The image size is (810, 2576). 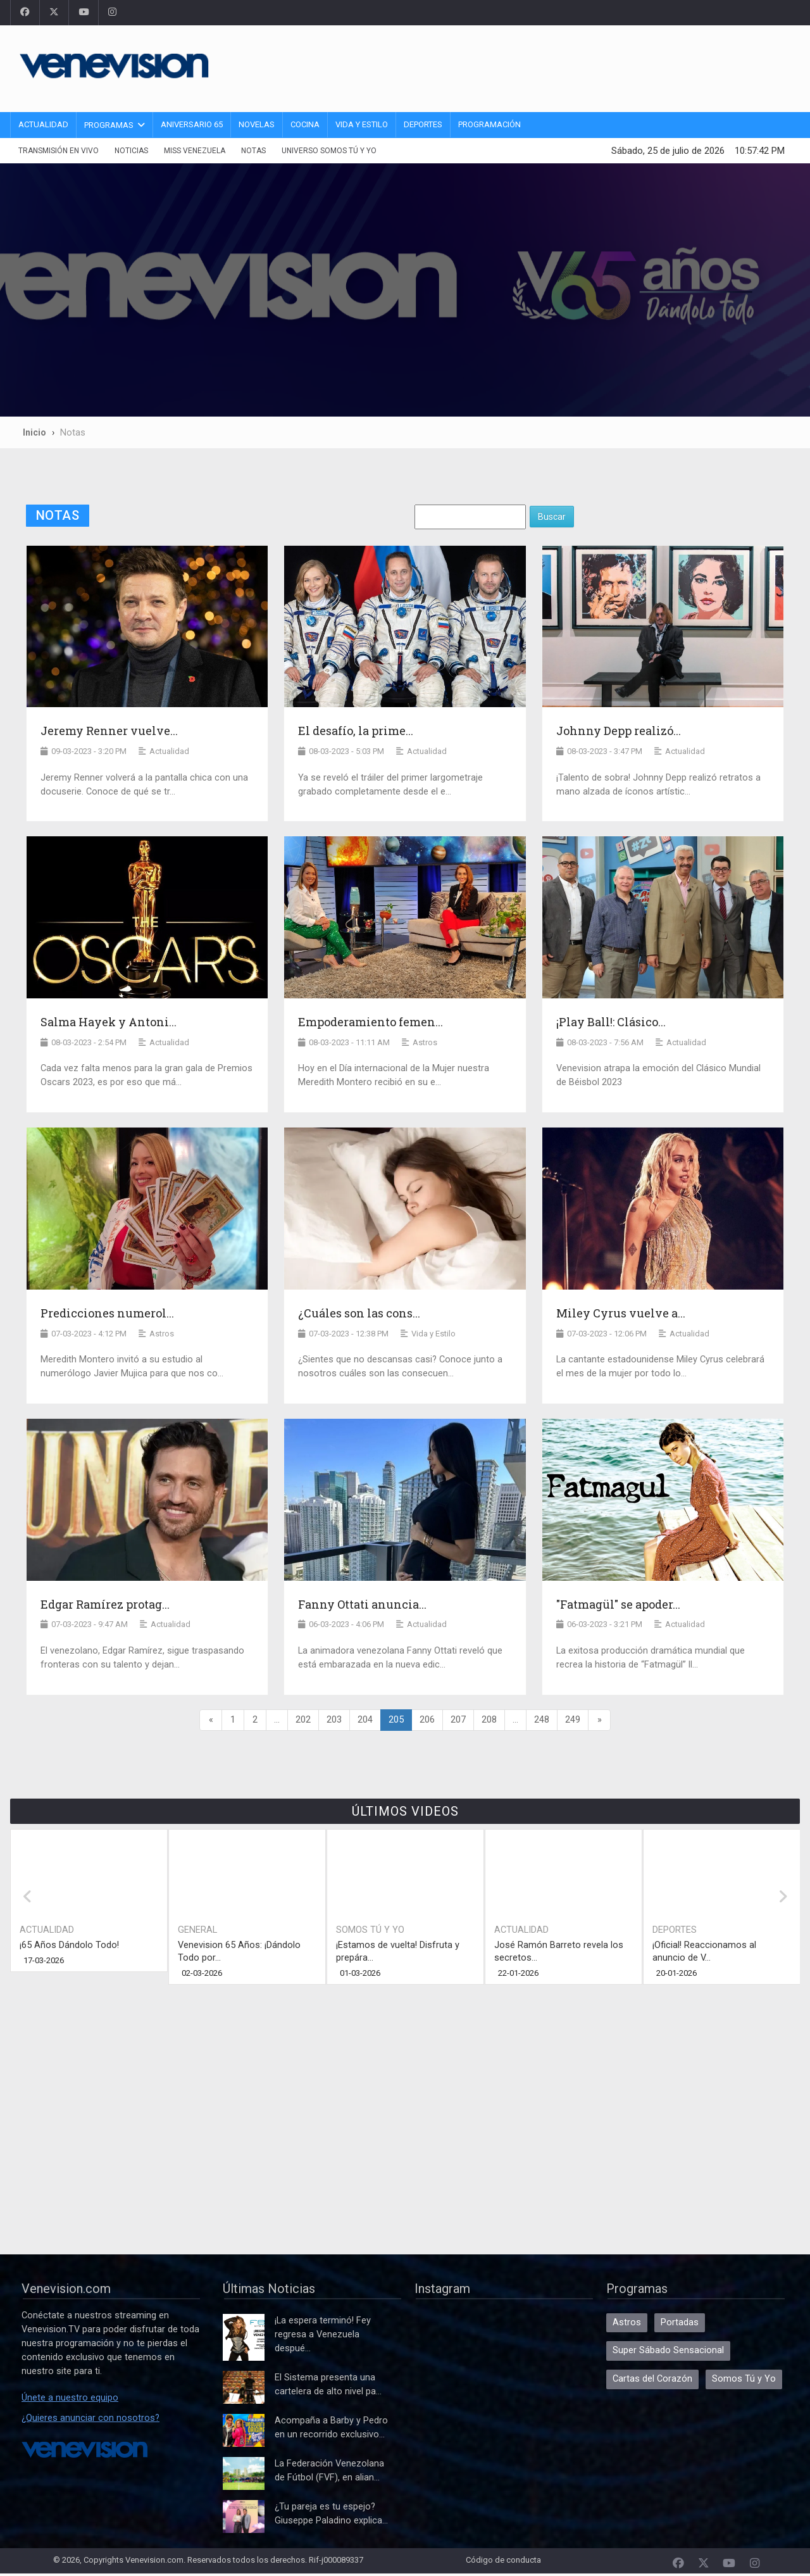 I want to click on Actualidad, so click(x=43, y=124).